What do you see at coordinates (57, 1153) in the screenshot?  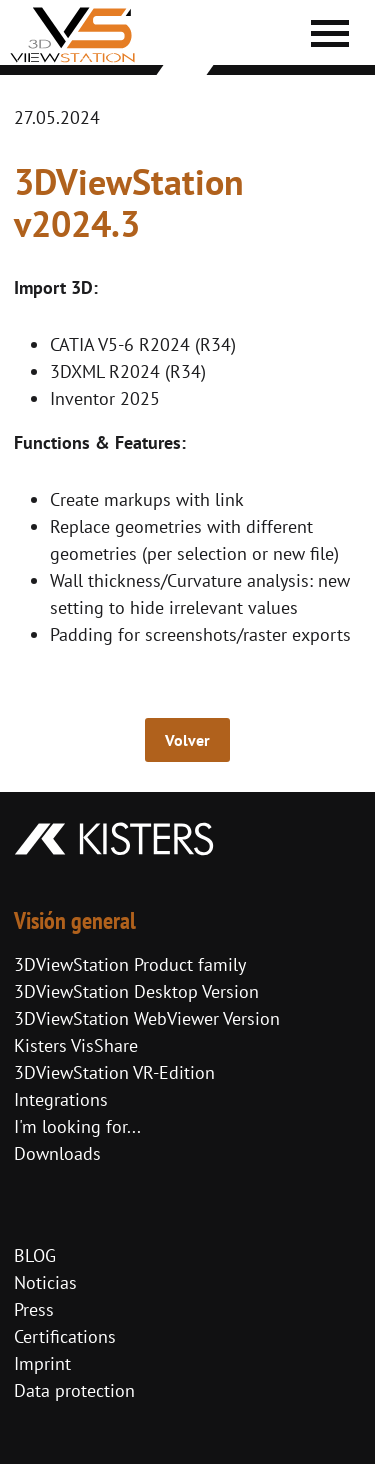 I see `Downloads` at bounding box center [57, 1153].